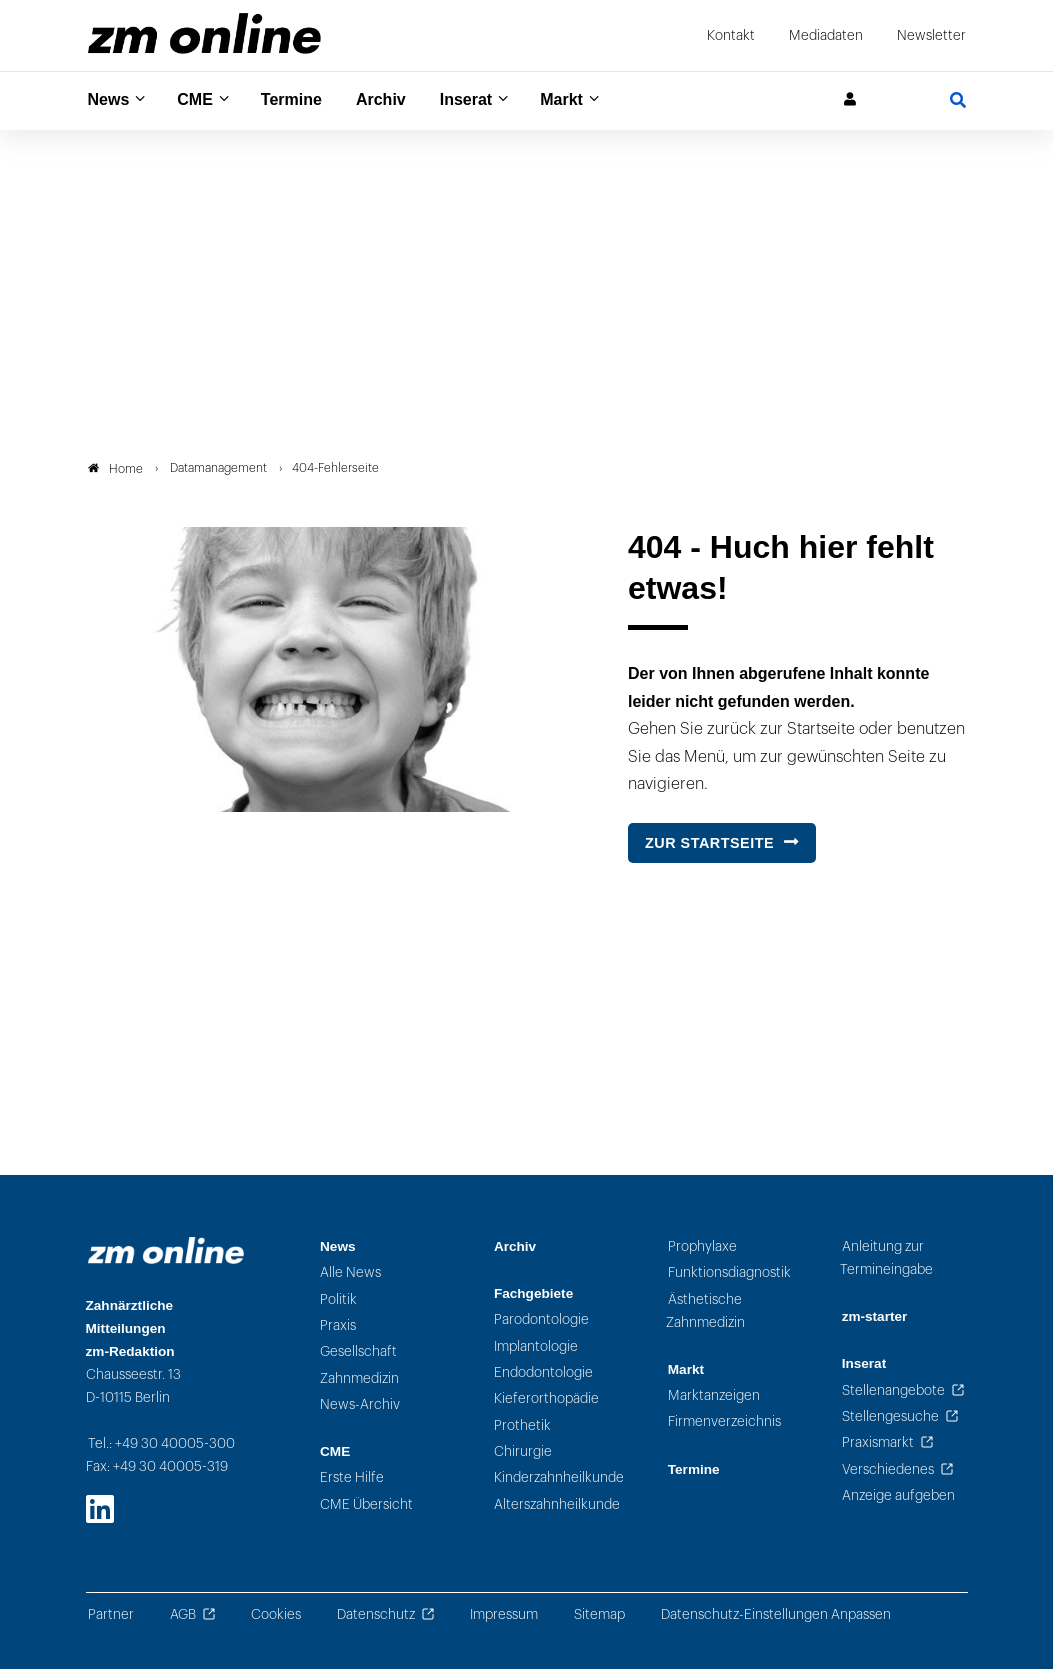  Describe the element at coordinates (489, 100) in the screenshot. I see `Inserat` at that location.